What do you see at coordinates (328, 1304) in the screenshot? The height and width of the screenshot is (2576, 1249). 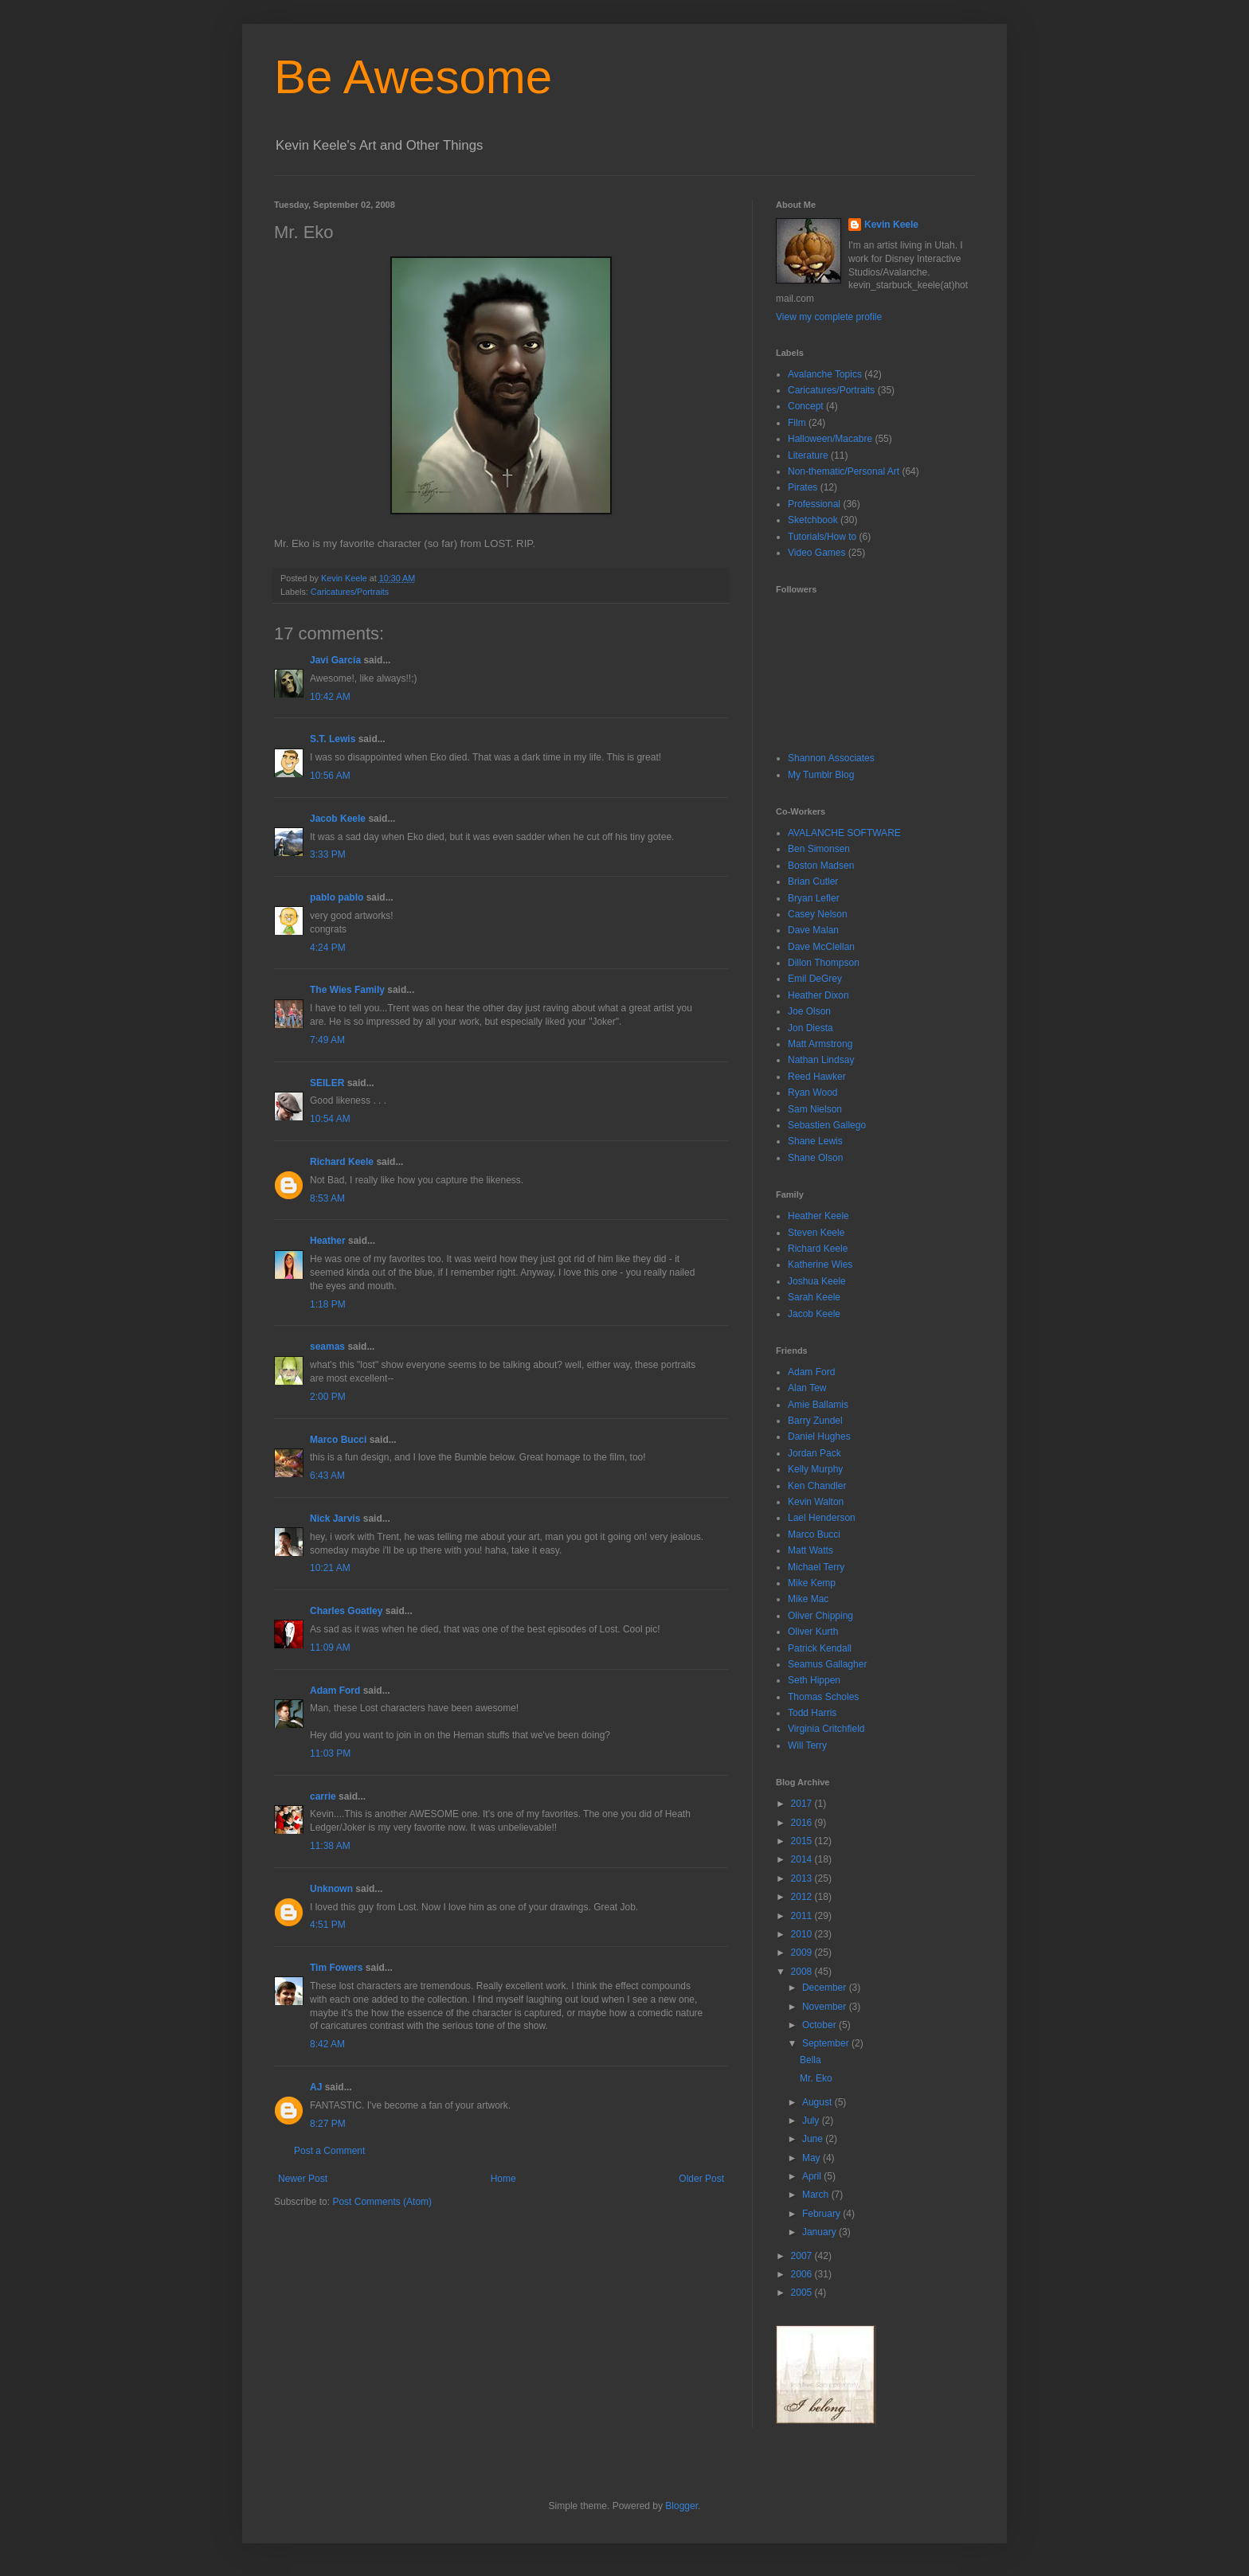 I see `1:18 PM` at bounding box center [328, 1304].